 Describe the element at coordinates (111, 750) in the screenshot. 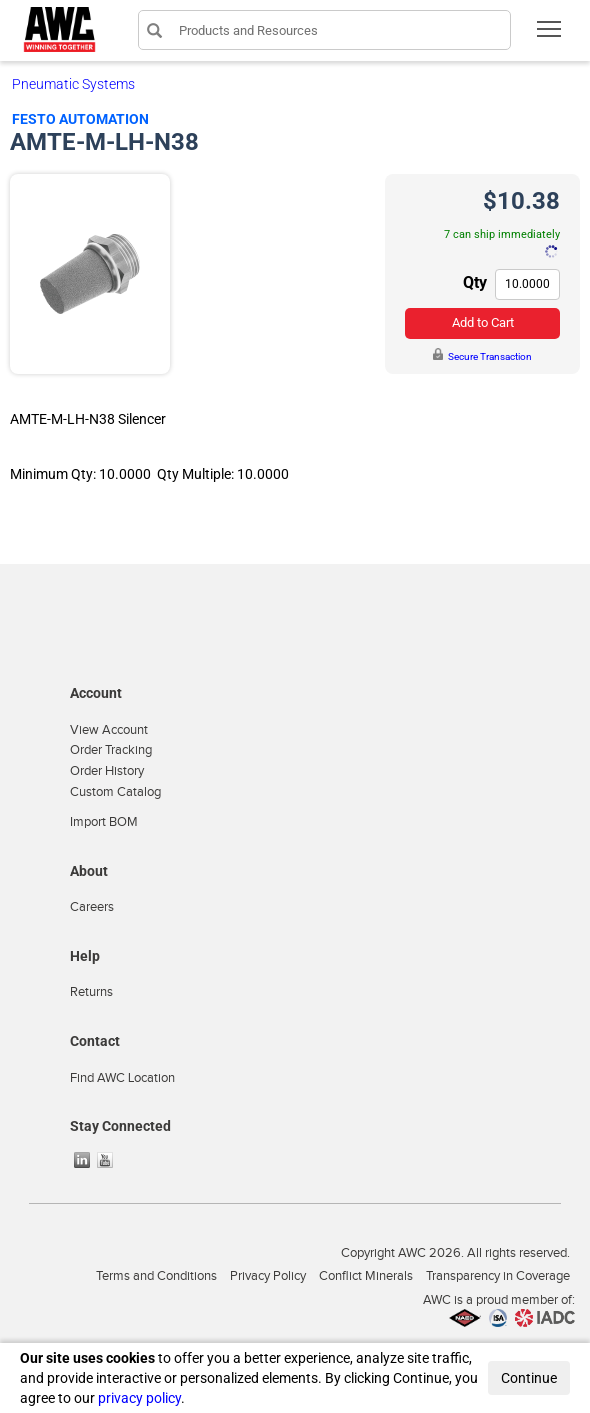

I see `Order Tracking` at that location.